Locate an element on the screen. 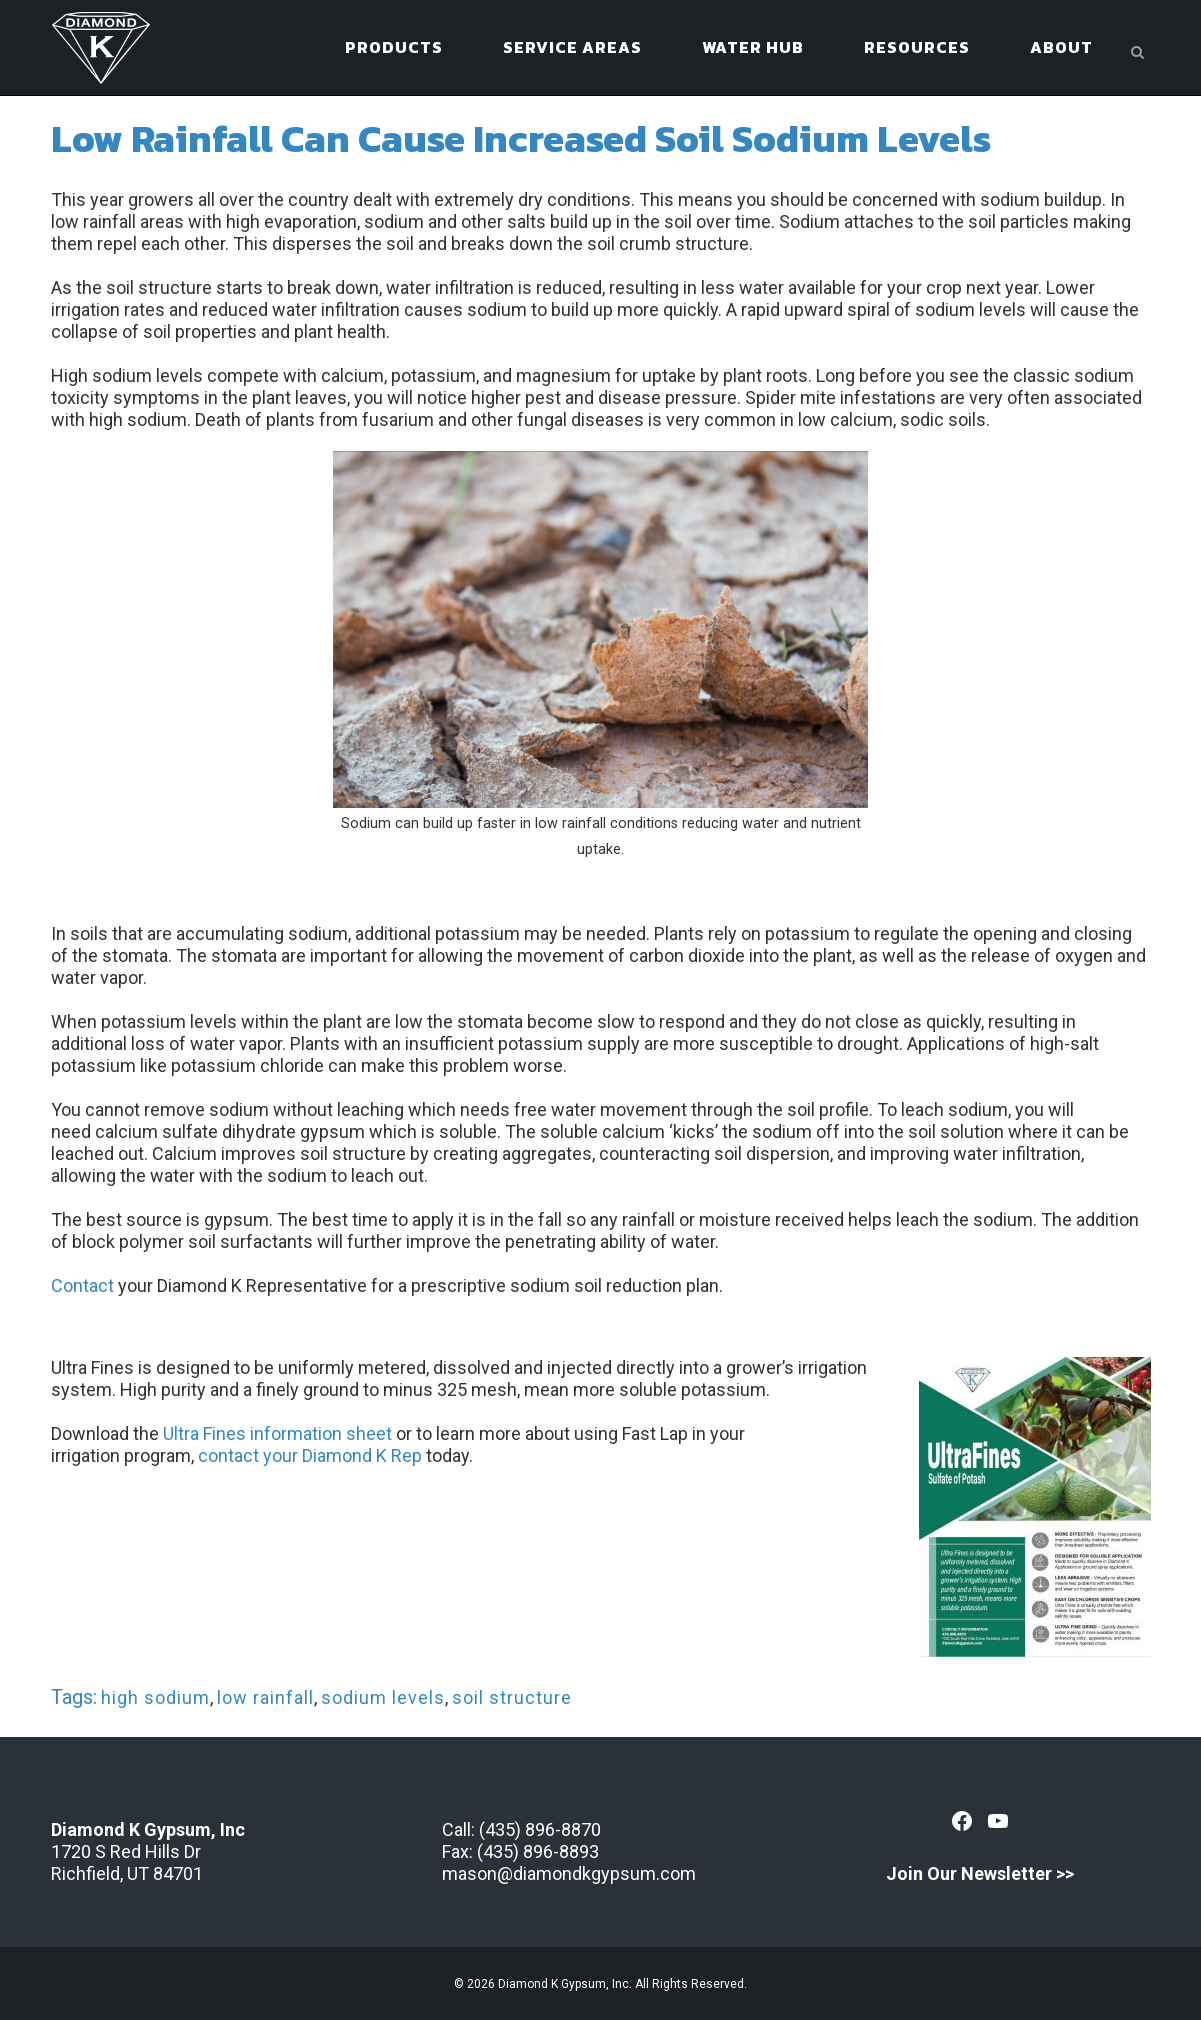  Contact is located at coordinates (82, 1285).